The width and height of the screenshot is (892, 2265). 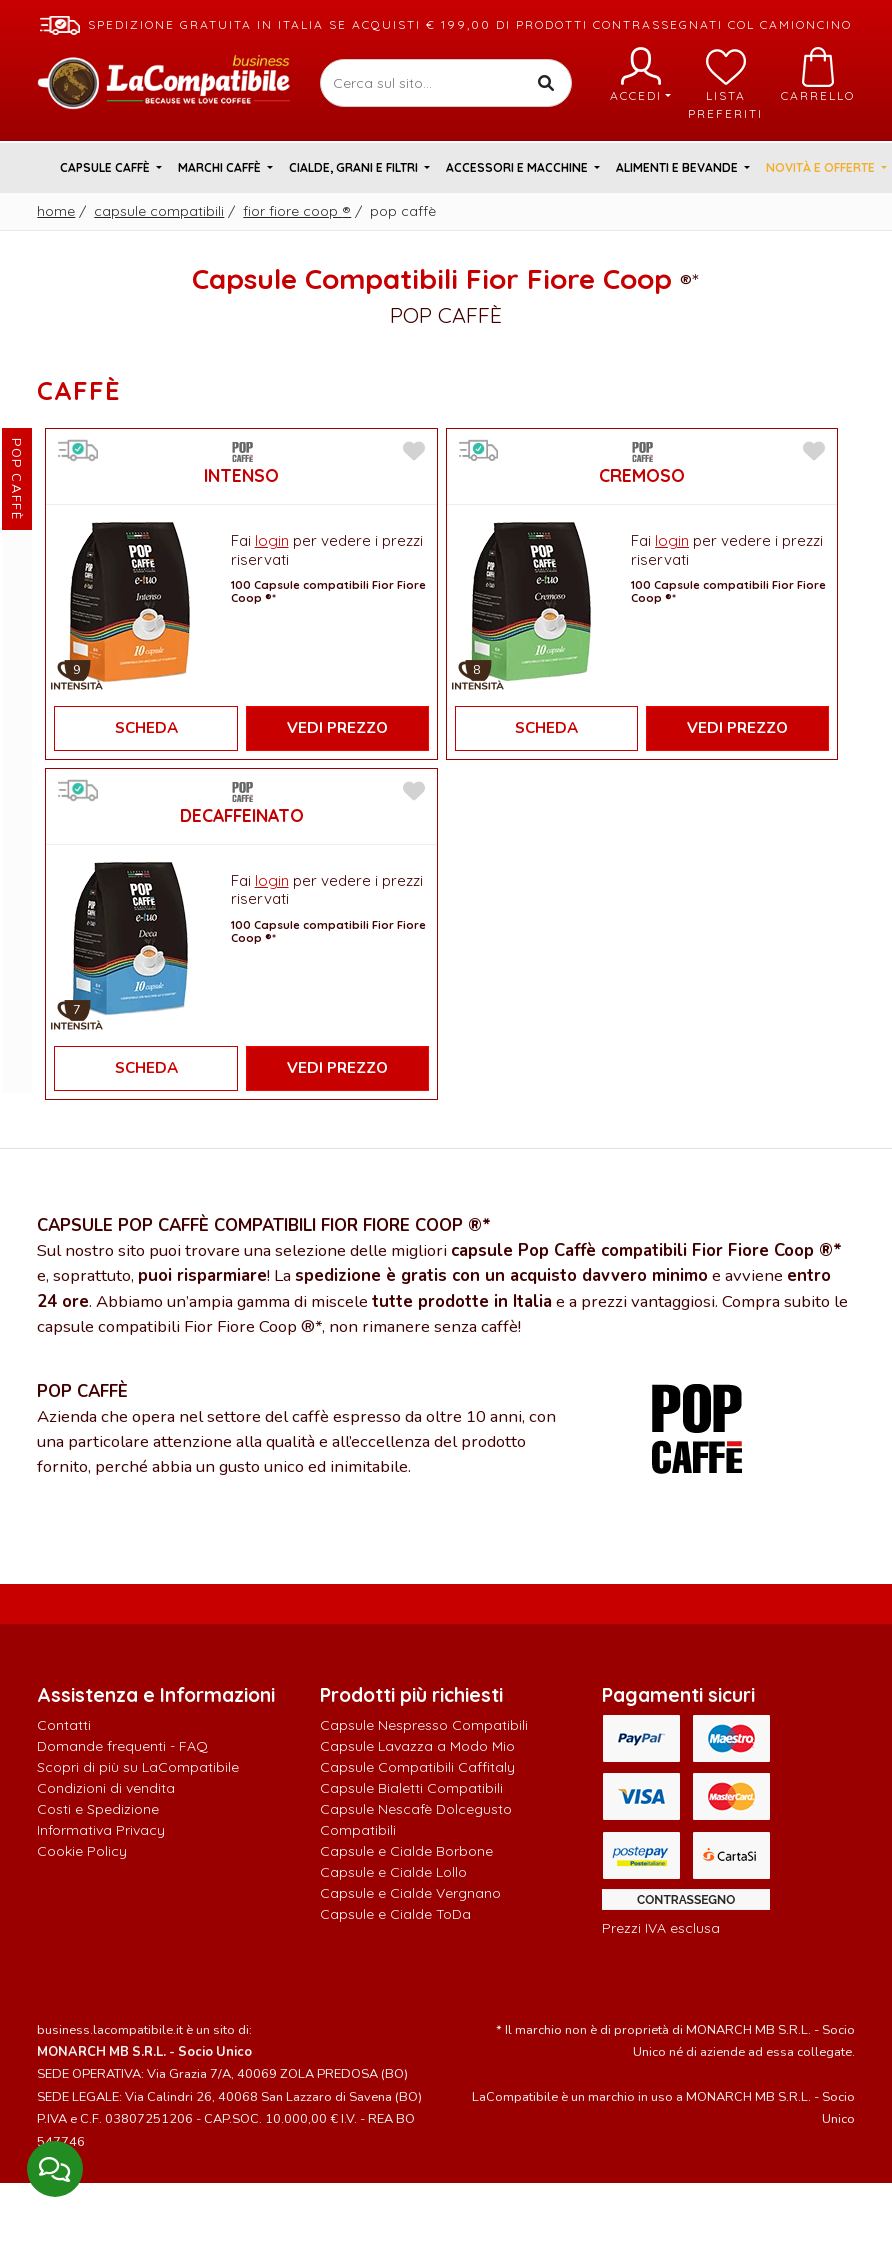 What do you see at coordinates (395, 1914) in the screenshot?
I see `Capsule e Cialde ToDa` at bounding box center [395, 1914].